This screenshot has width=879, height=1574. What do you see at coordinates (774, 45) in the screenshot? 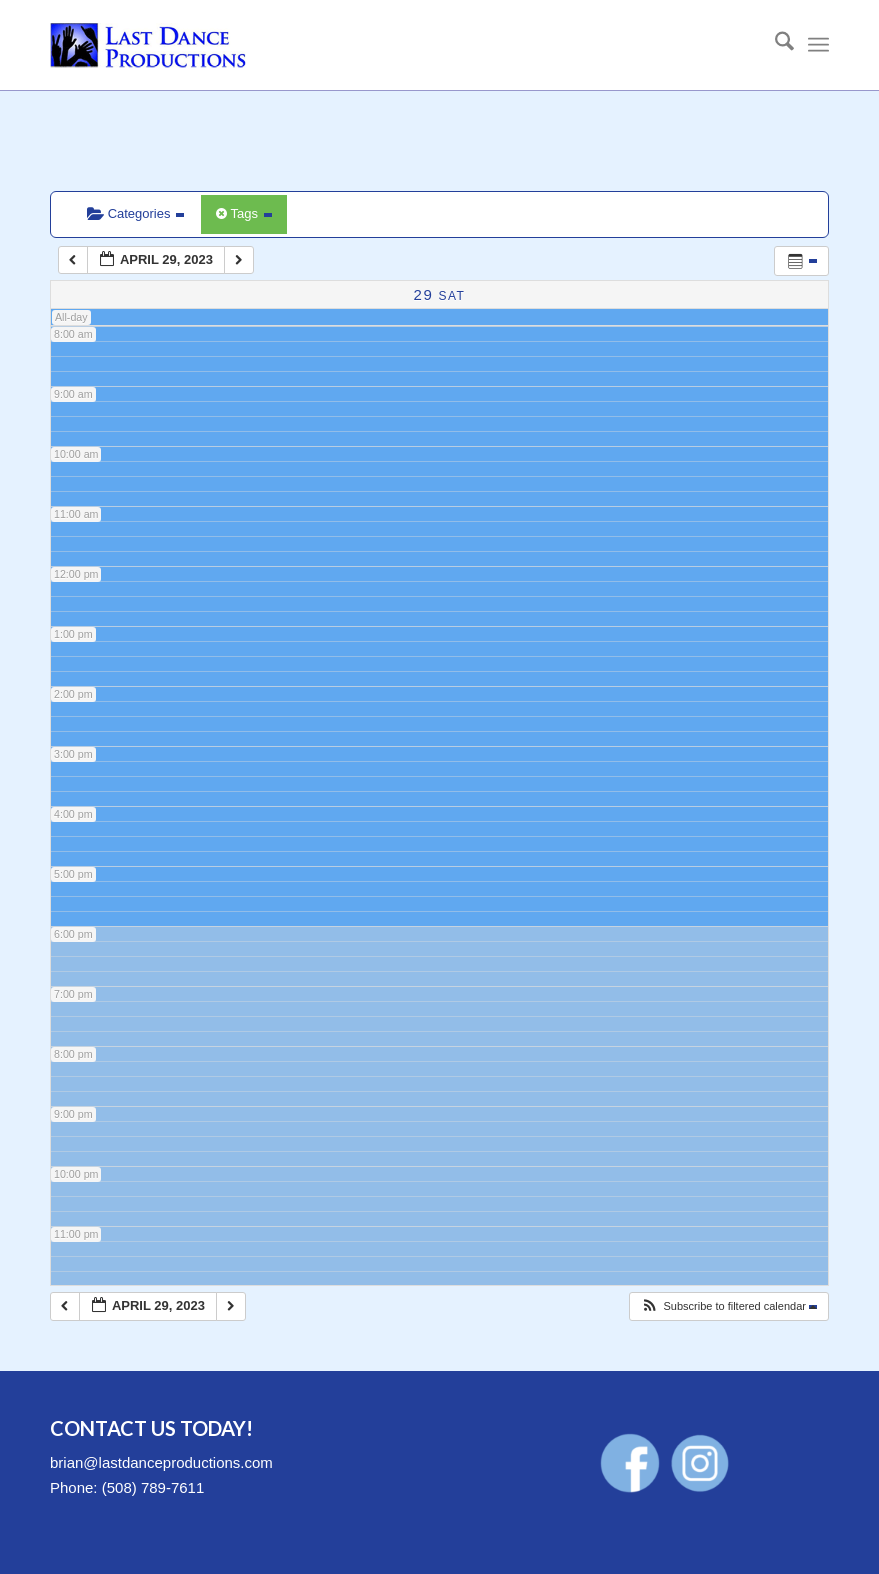
I see `[menuitem]` at bounding box center [774, 45].